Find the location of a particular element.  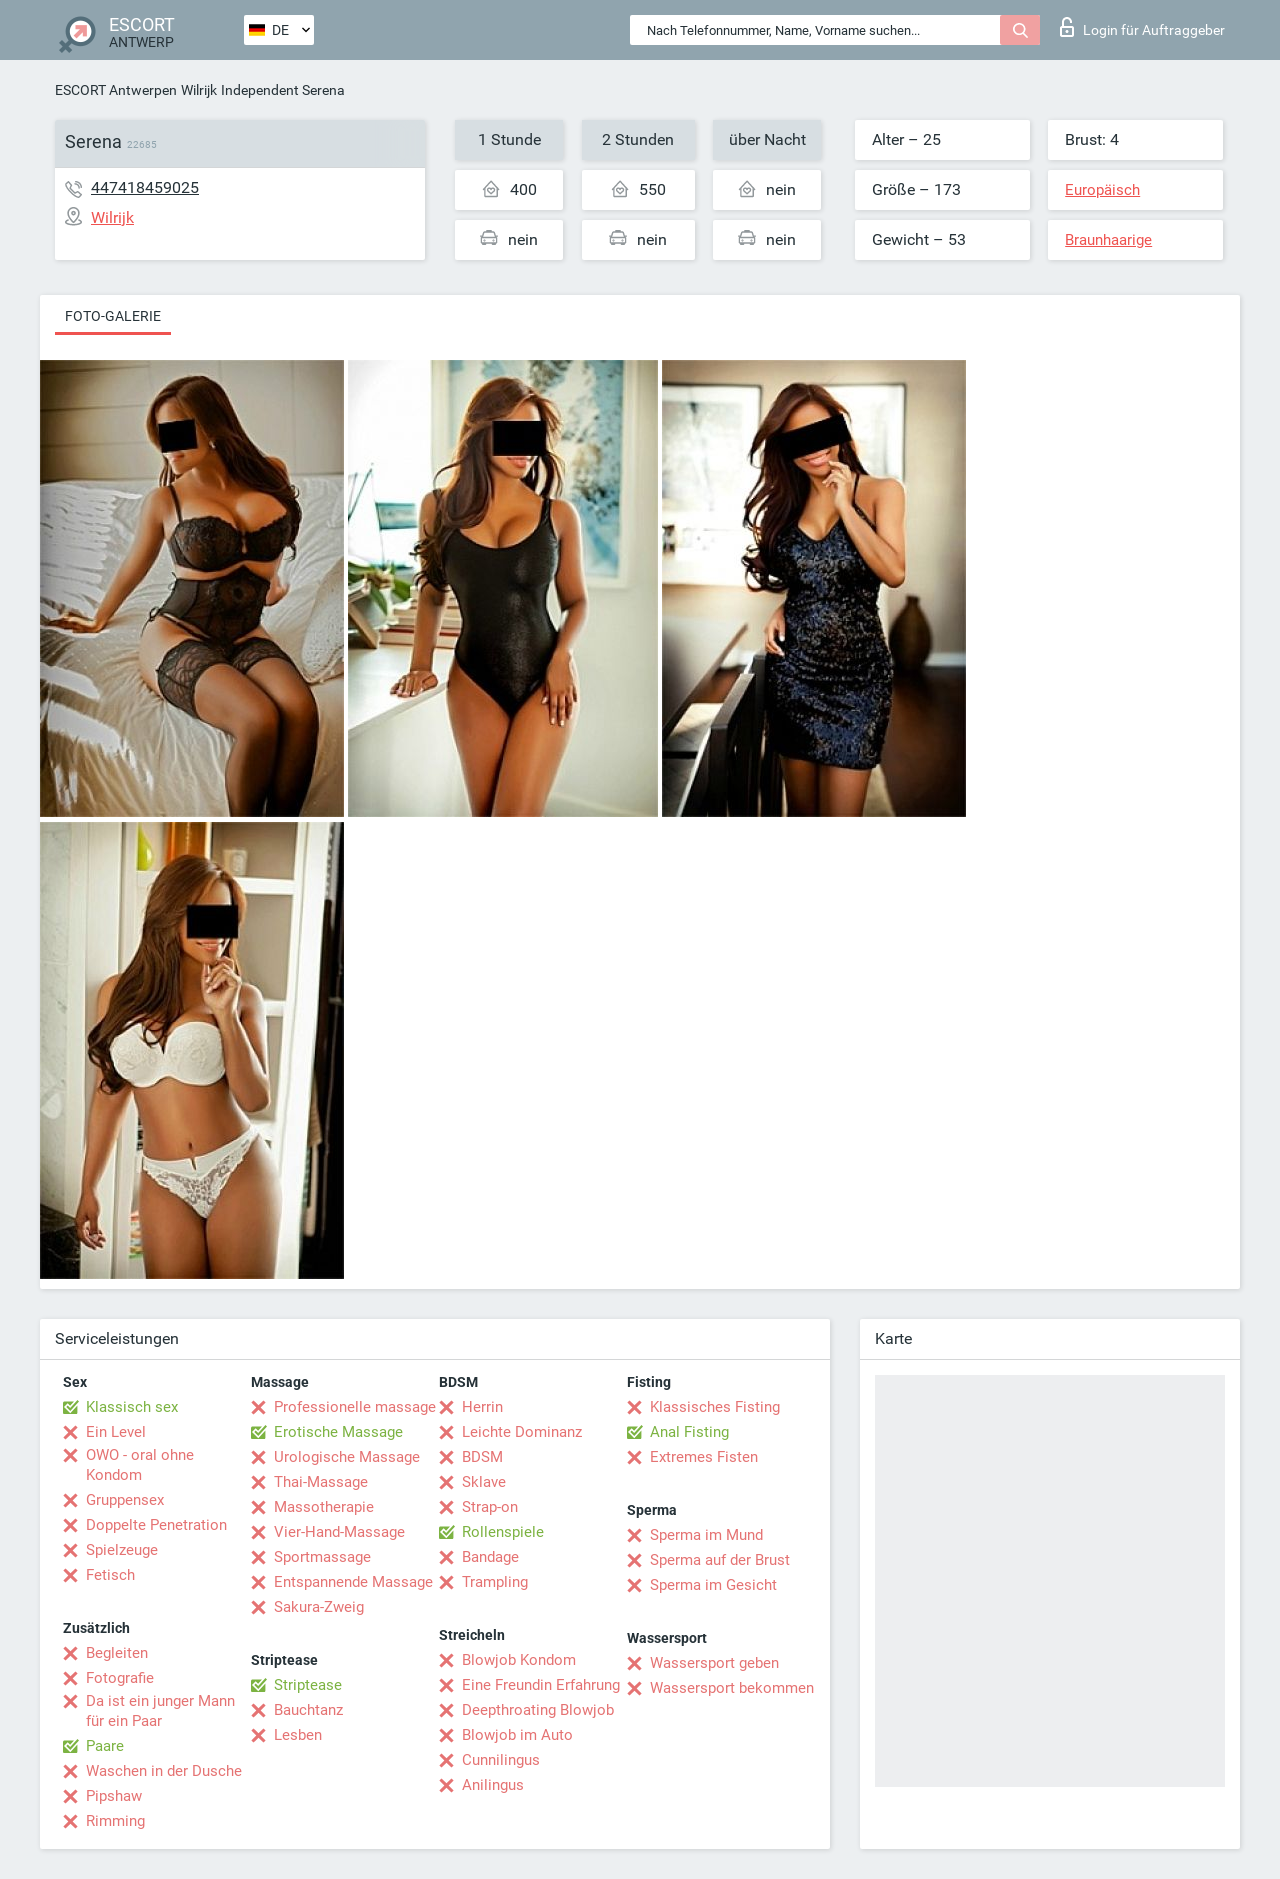

Klassisch sex is located at coordinates (132, 1407).